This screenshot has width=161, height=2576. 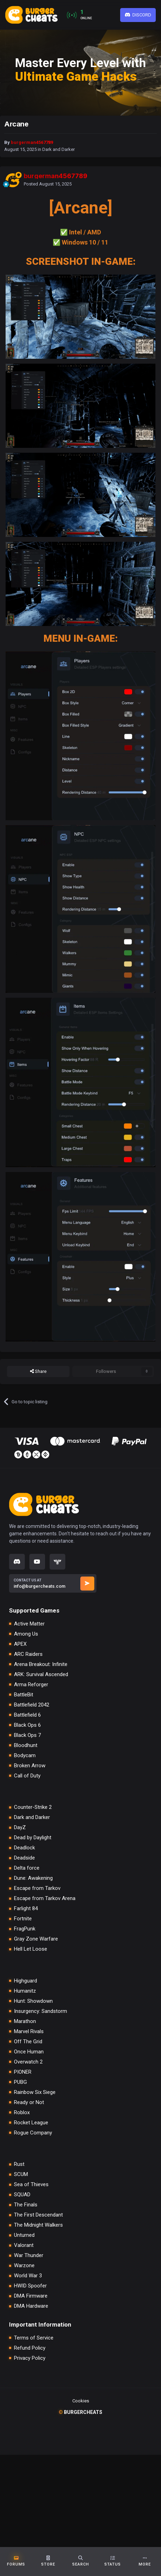 What do you see at coordinates (25, 1981) in the screenshot?
I see `Highguard` at bounding box center [25, 1981].